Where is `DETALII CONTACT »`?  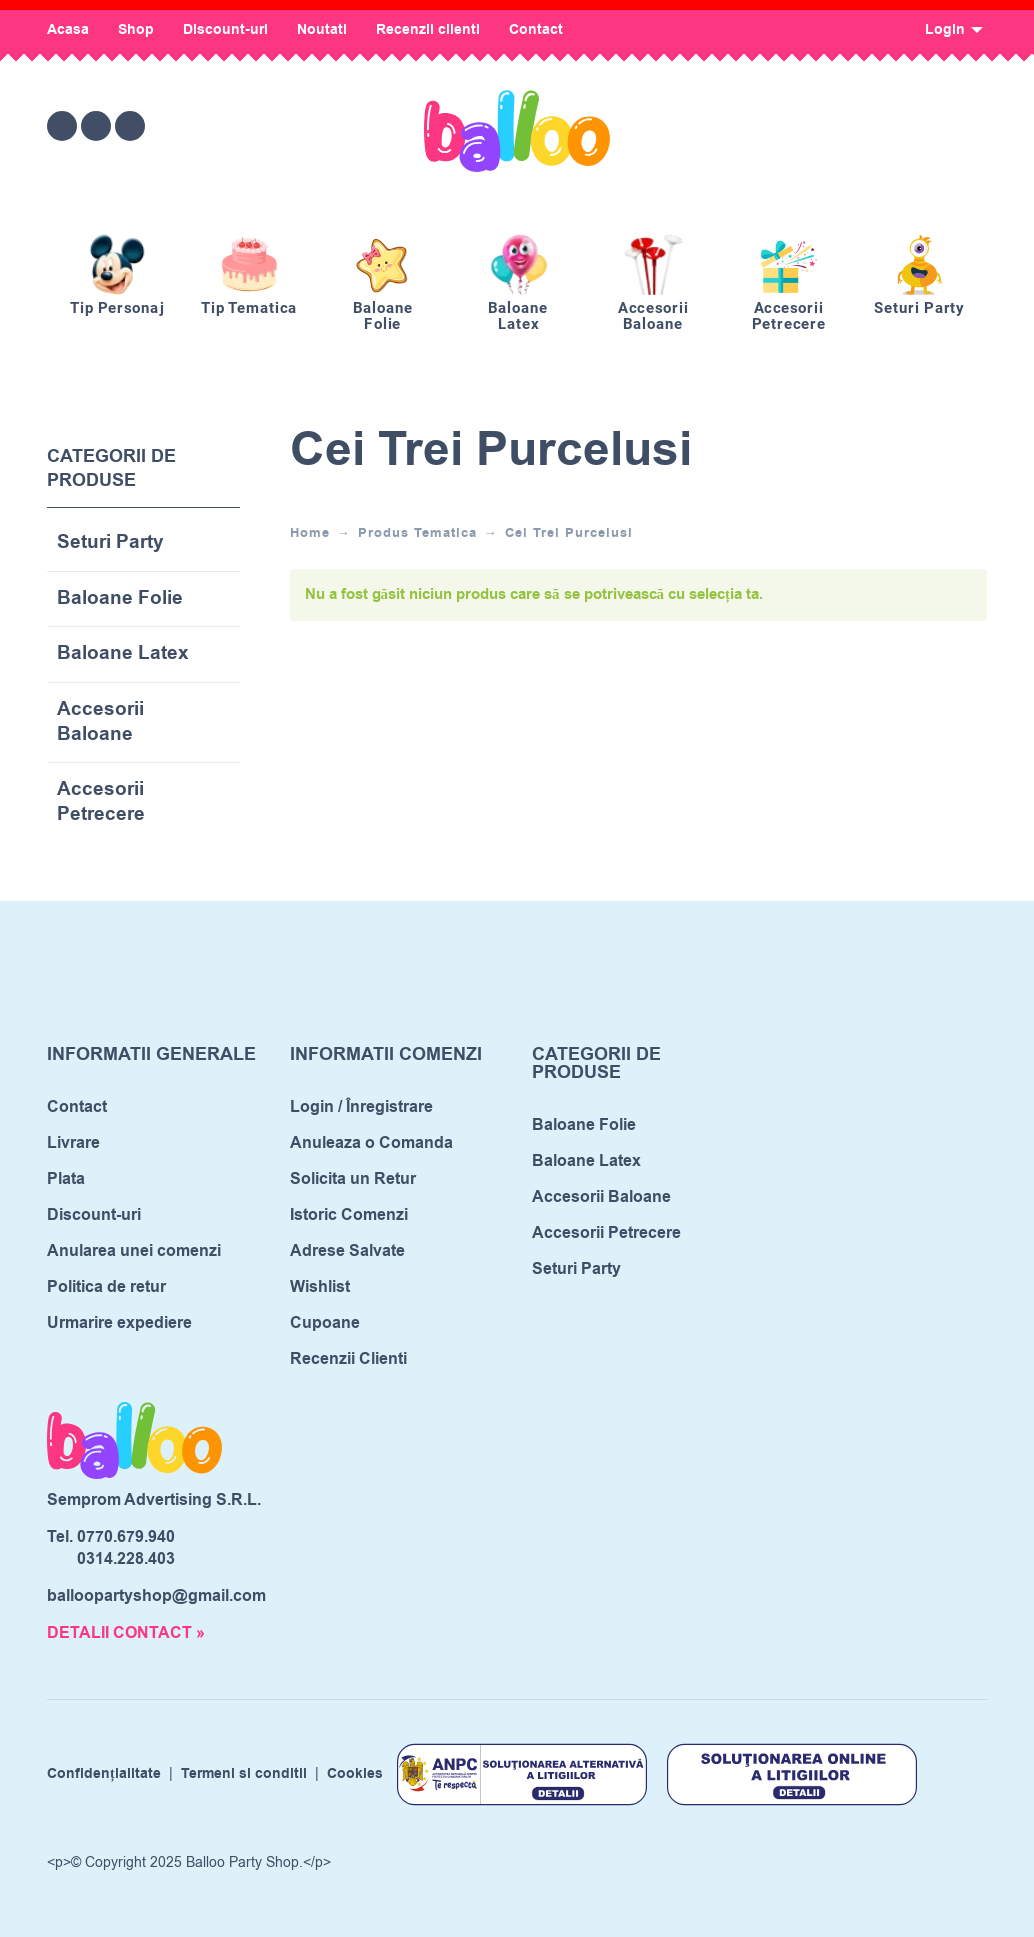
DETALII CONTACT » is located at coordinates (126, 1633).